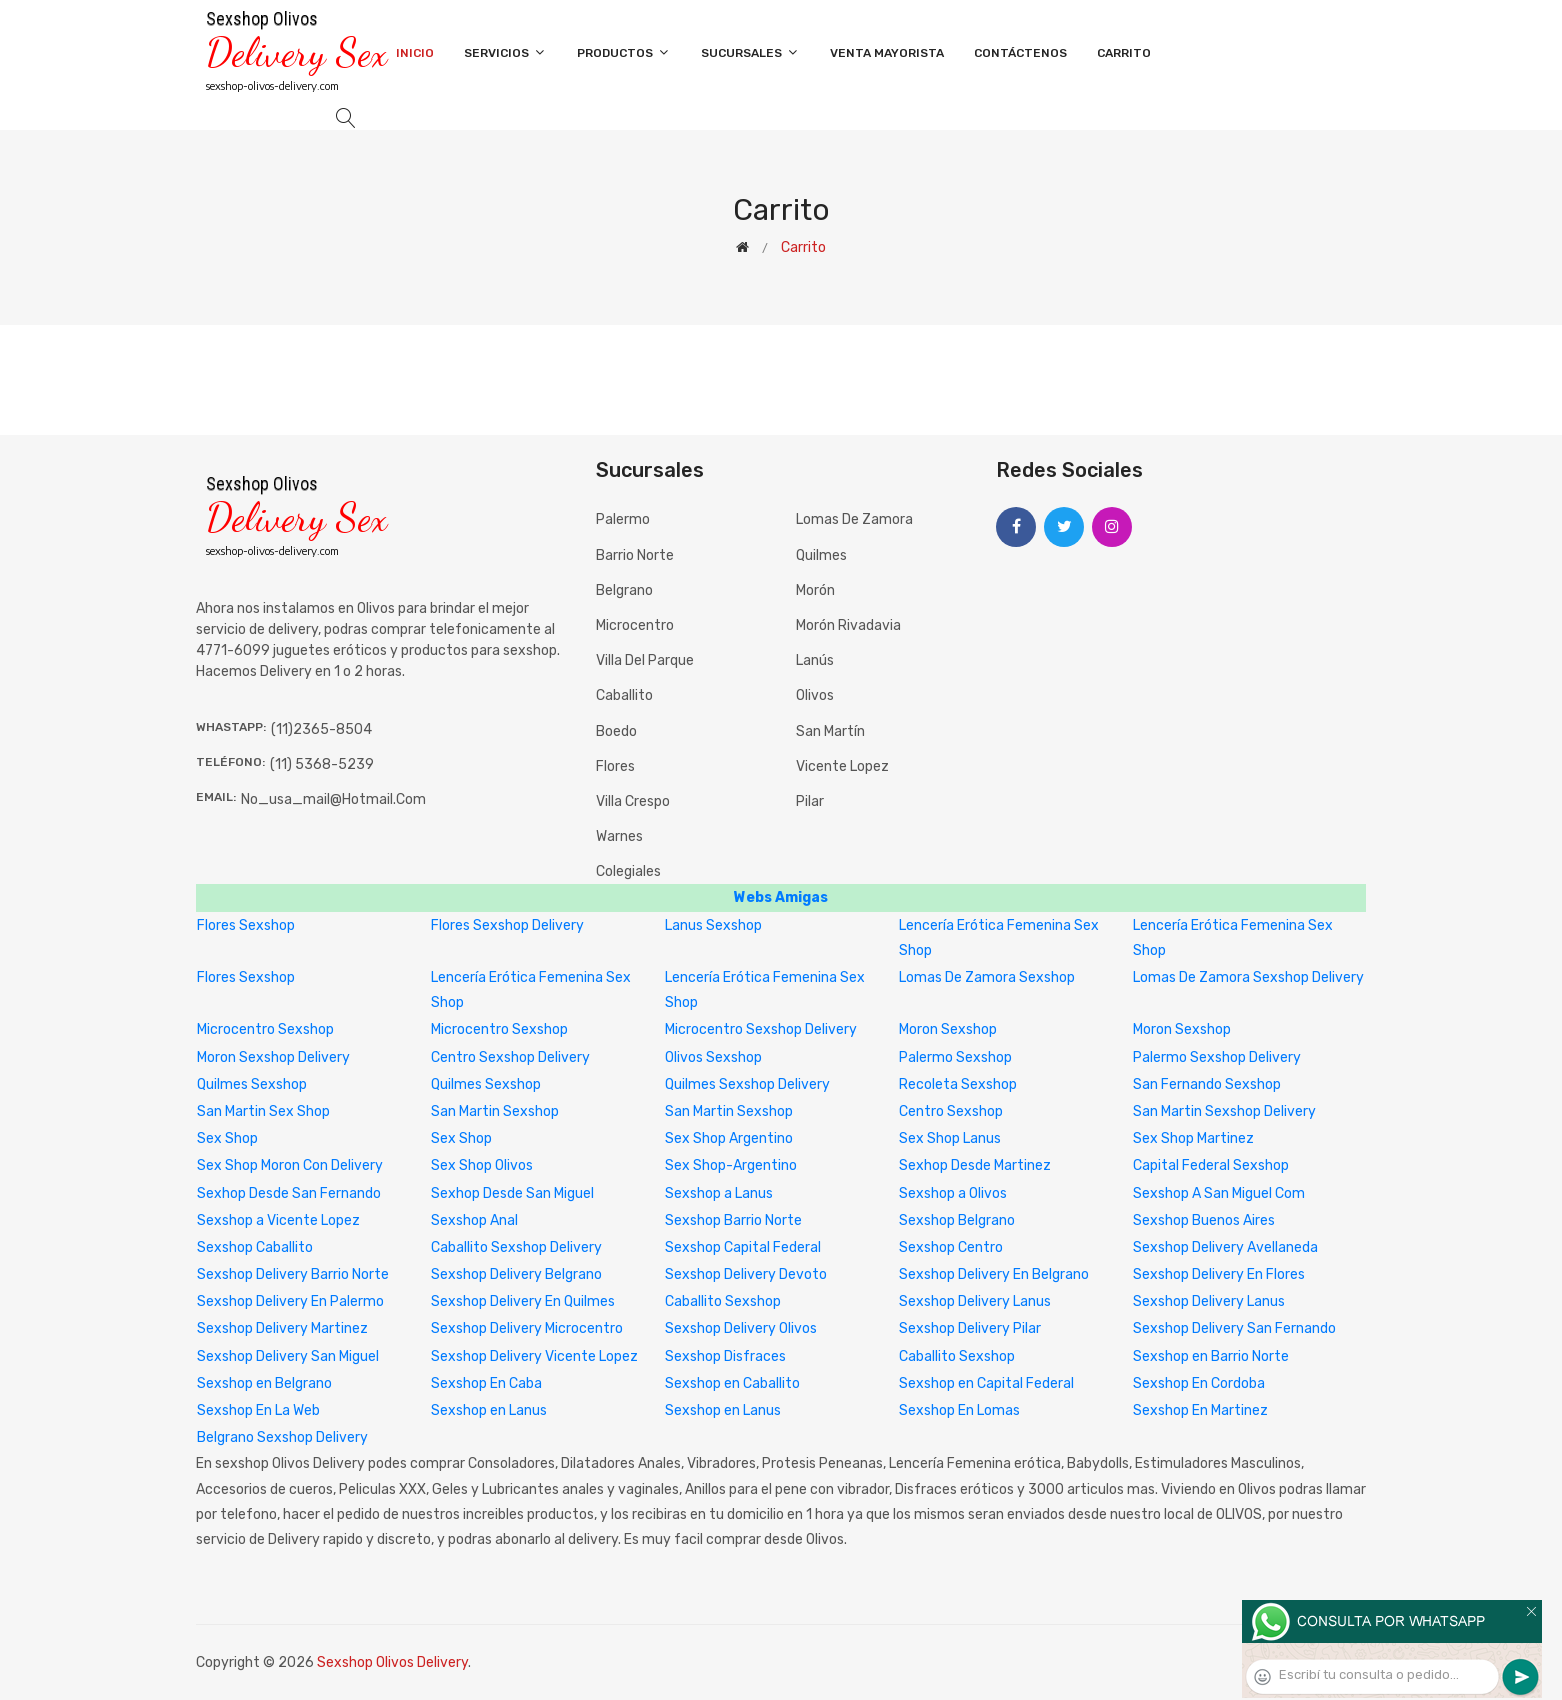 The height and width of the screenshot is (1700, 1562). I want to click on Sex Shop Lanus, so click(950, 1138).